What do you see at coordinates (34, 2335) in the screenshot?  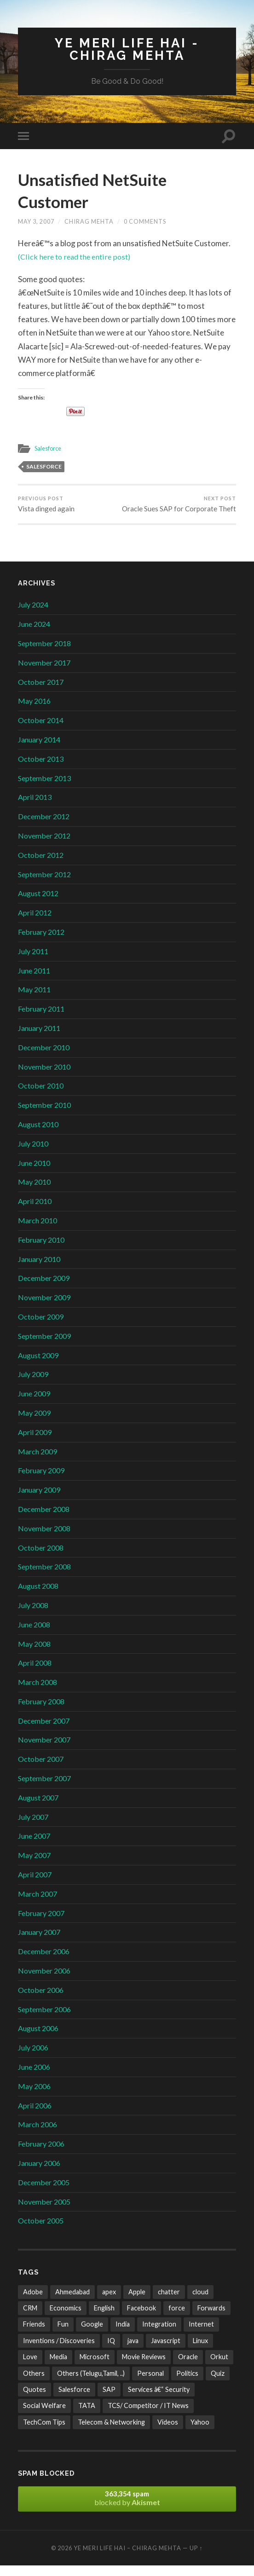 I see `Friends [Friends (22 items)]` at bounding box center [34, 2335].